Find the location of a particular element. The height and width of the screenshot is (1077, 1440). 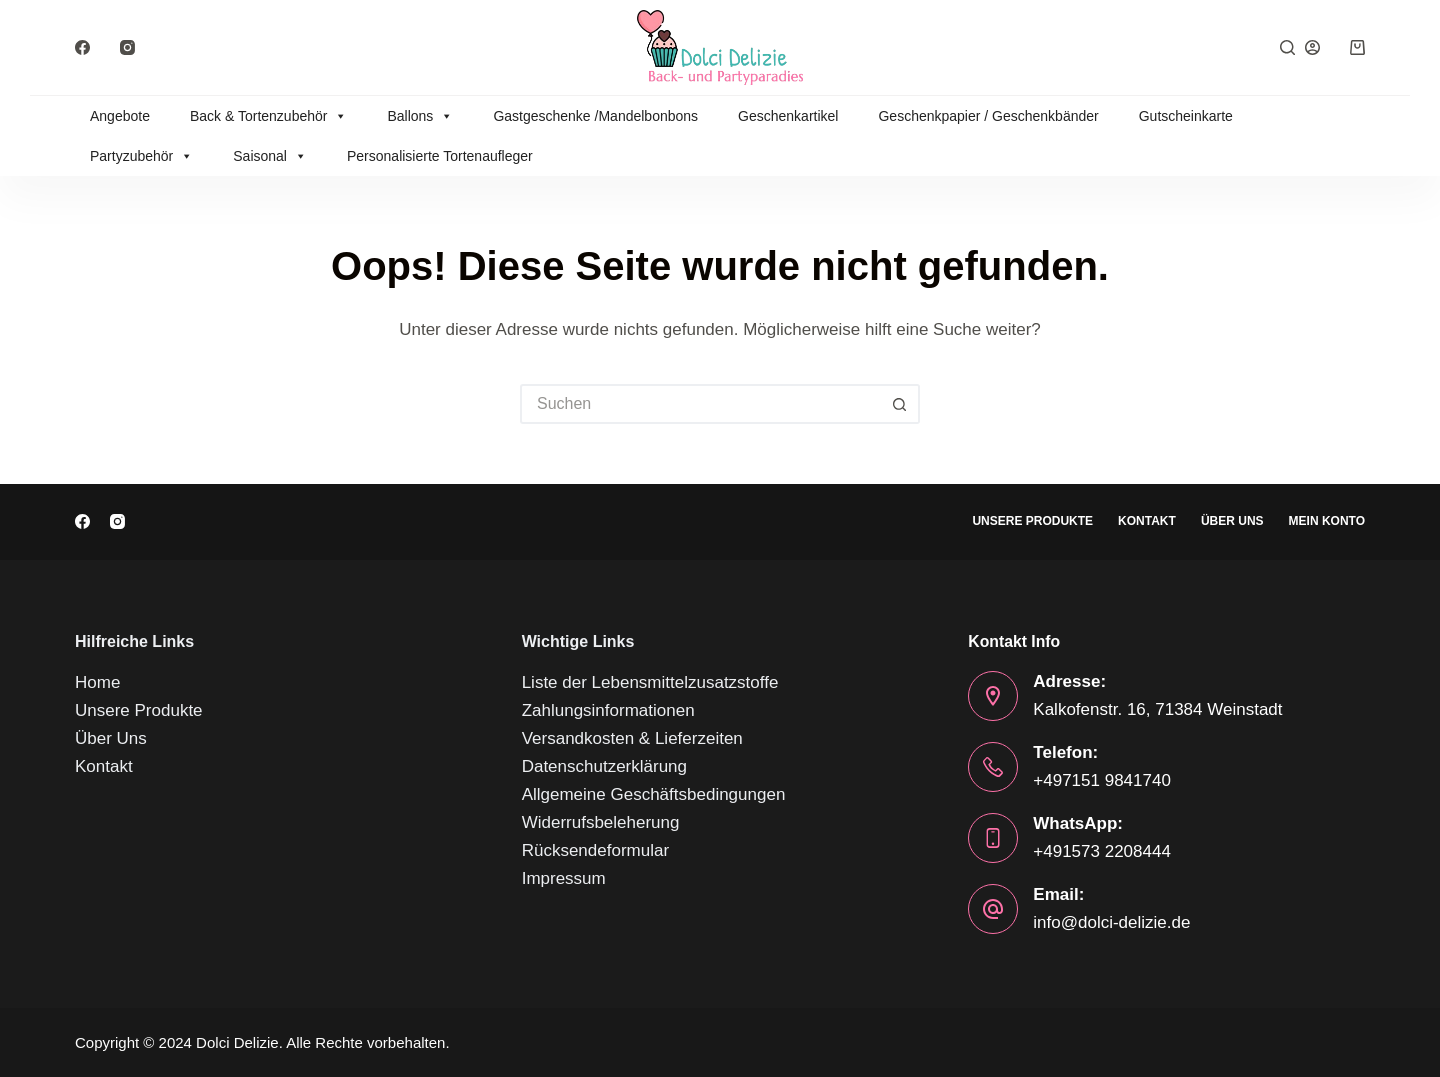

Angebote is located at coordinates (120, 116).